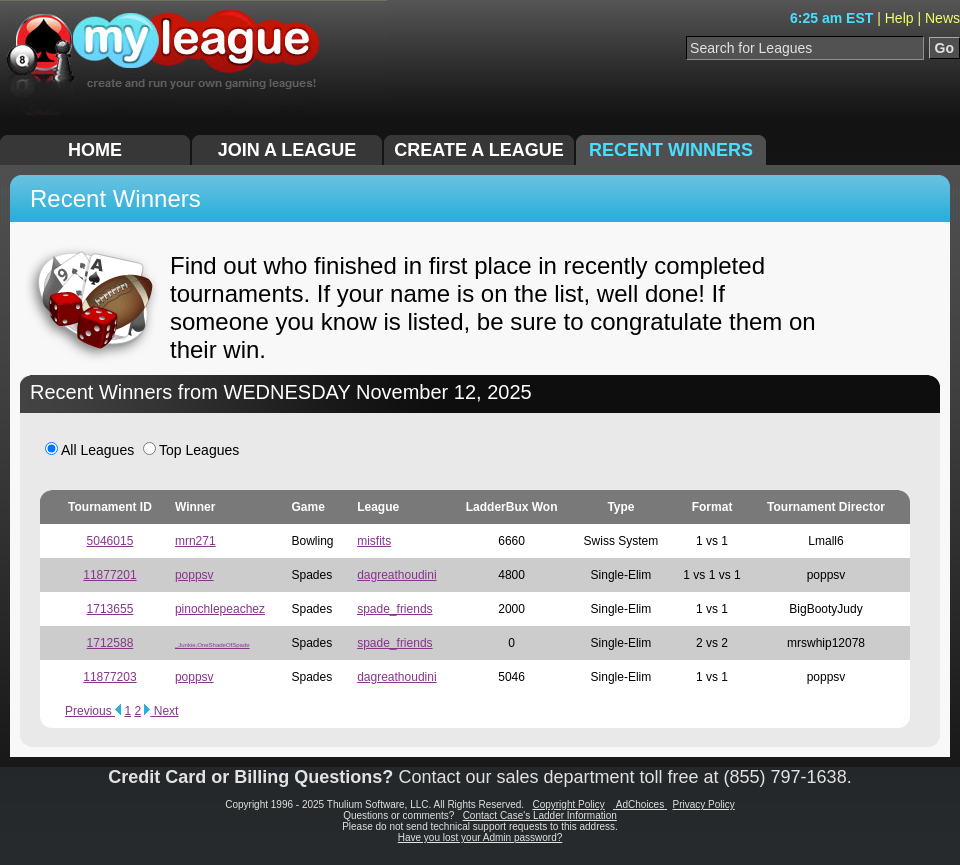  What do you see at coordinates (220, 609) in the screenshot?
I see `pinochlepeachez` at bounding box center [220, 609].